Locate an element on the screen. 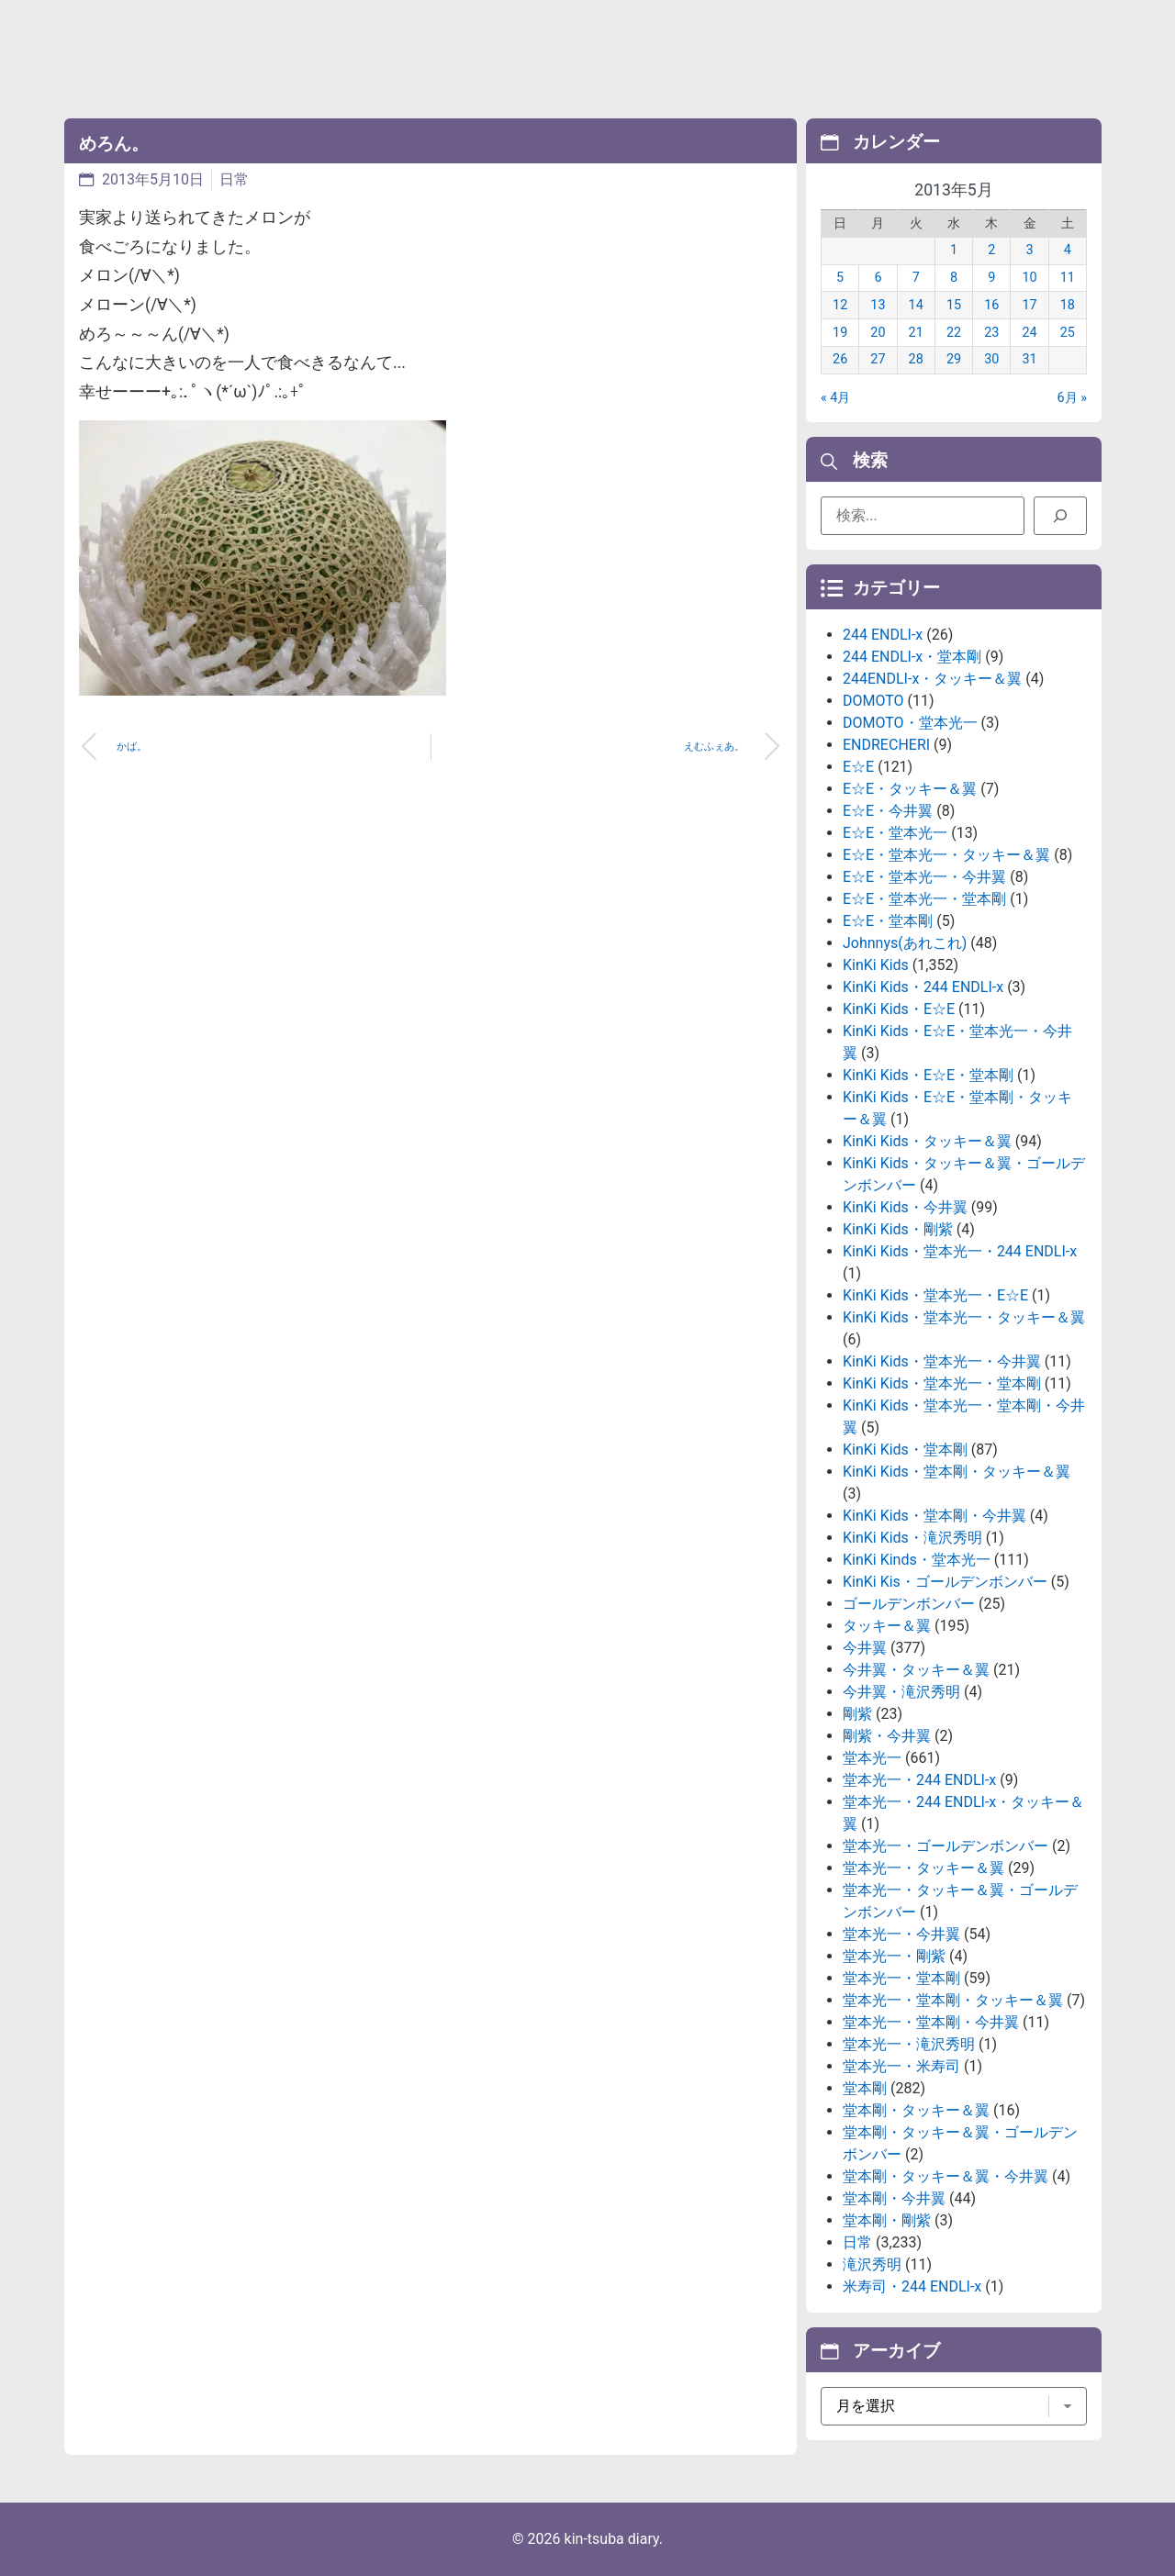  日常 is located at coordinates (234, 179).